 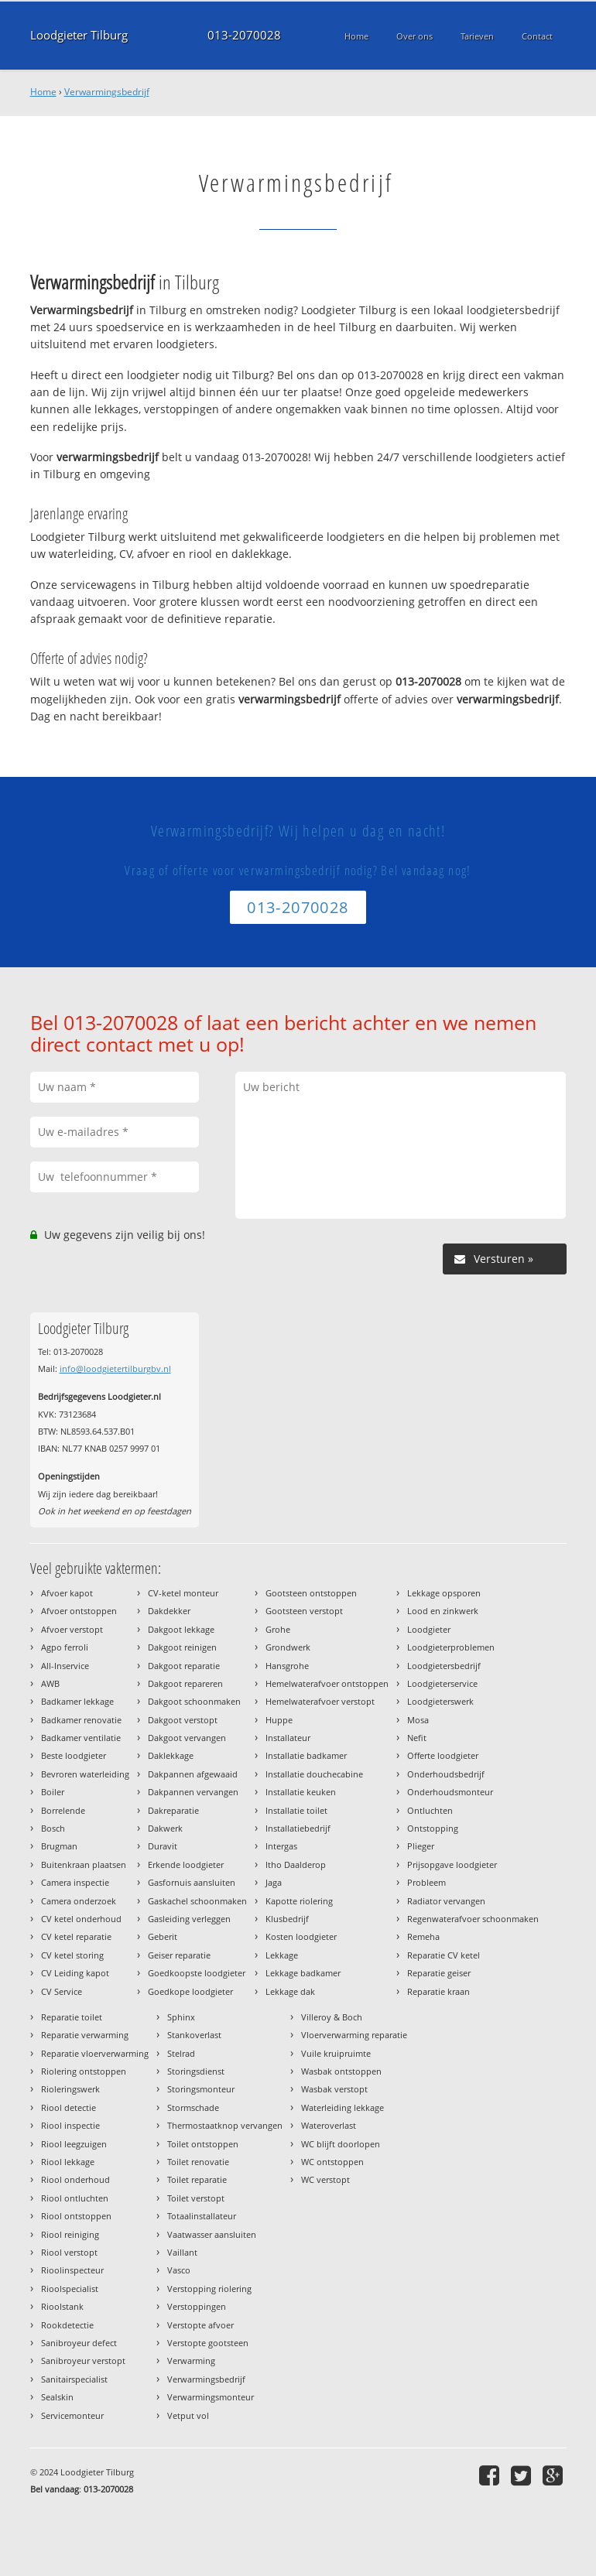 I want to click on Sanibroyeur defect, so click(x=79, y=2343).